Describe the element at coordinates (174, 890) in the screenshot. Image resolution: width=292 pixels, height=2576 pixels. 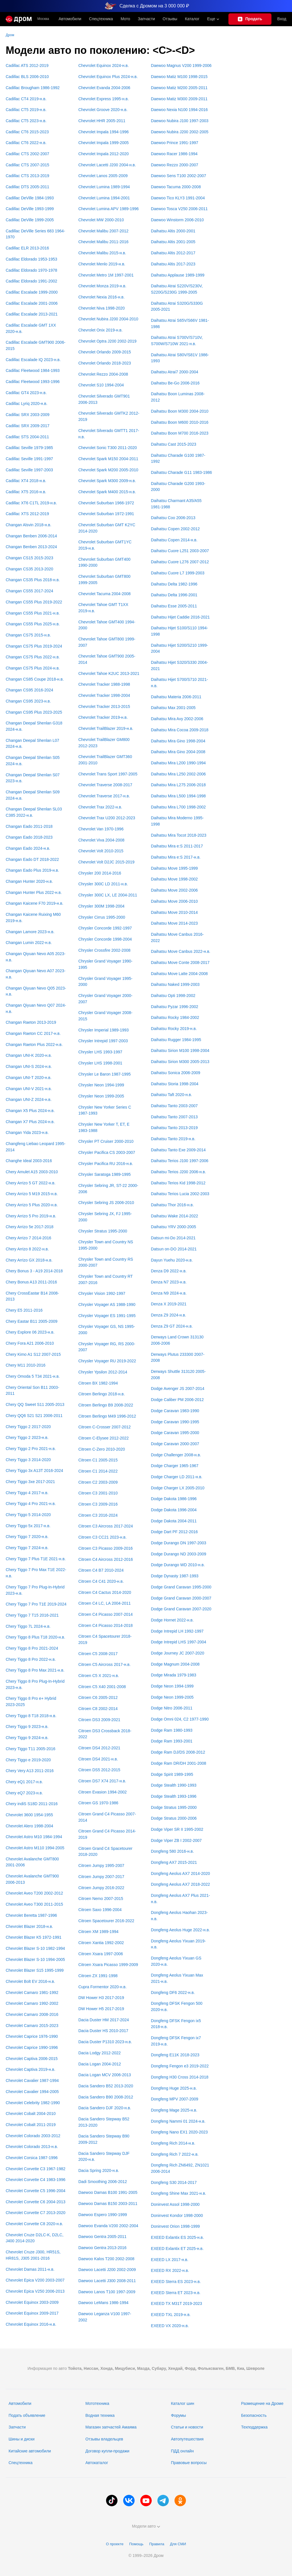
I see `Daihatsu Move 2002-2006` at that location.